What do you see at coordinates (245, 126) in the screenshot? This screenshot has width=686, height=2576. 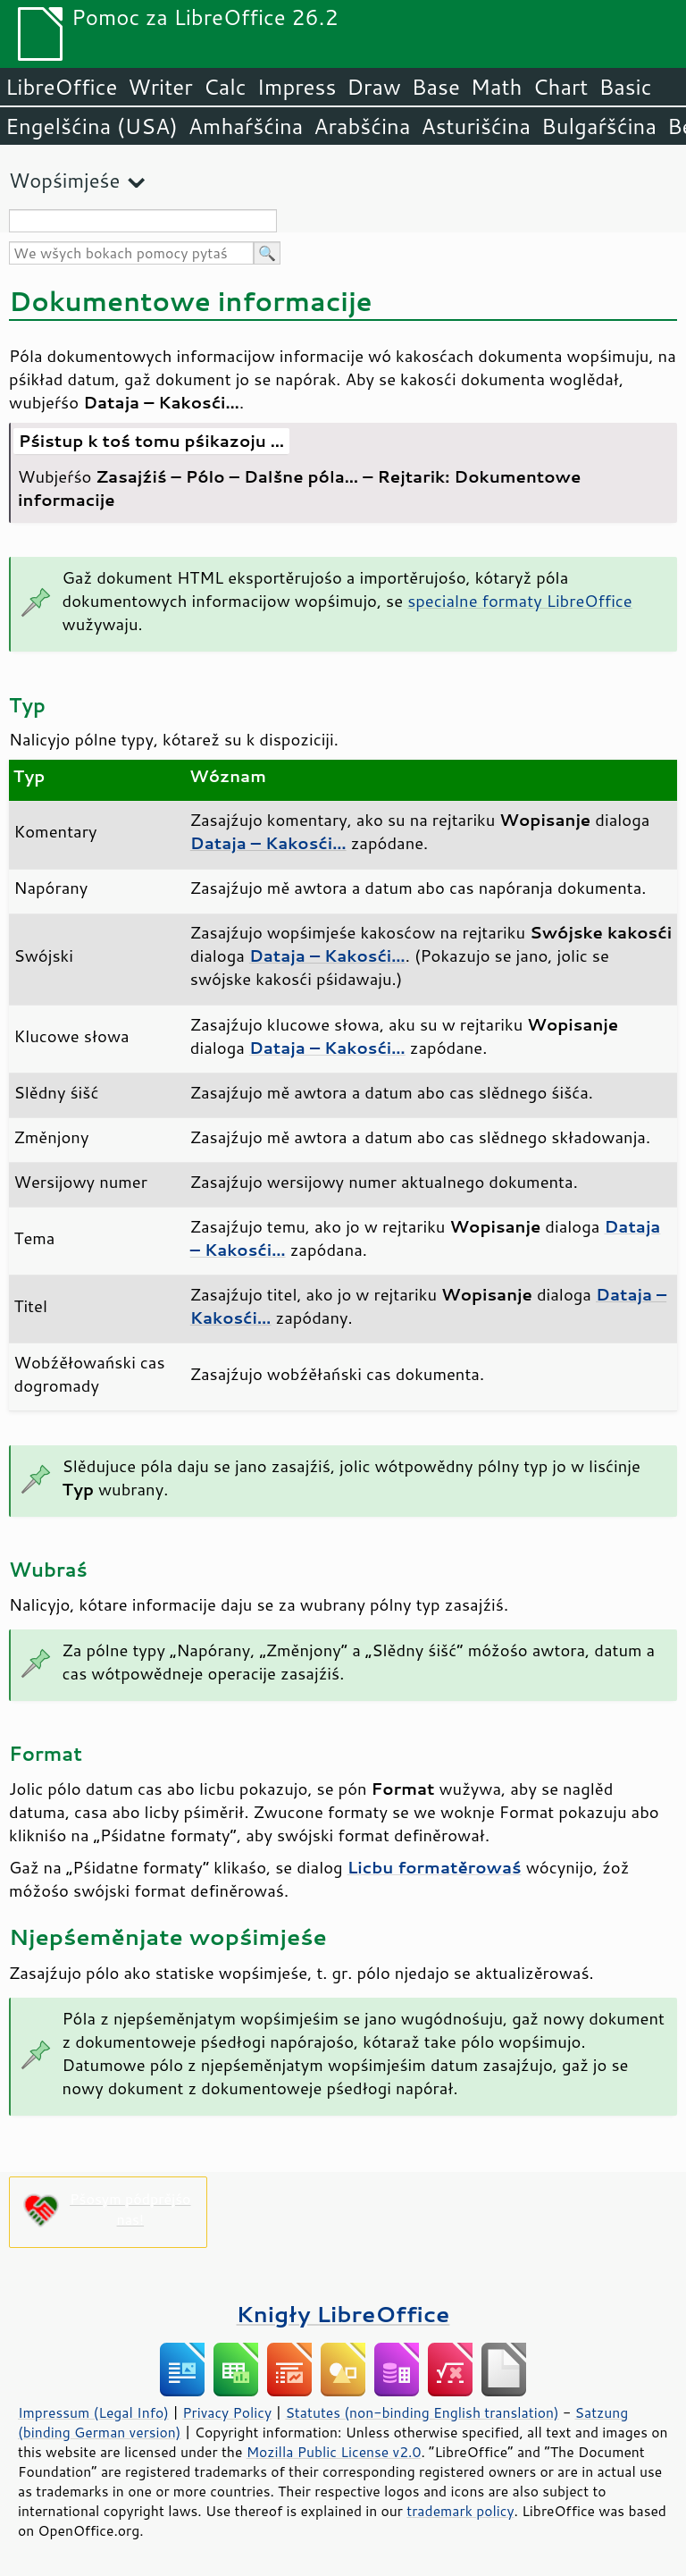 I see `Amhaŕšćina` at bounding box center [245, 126].